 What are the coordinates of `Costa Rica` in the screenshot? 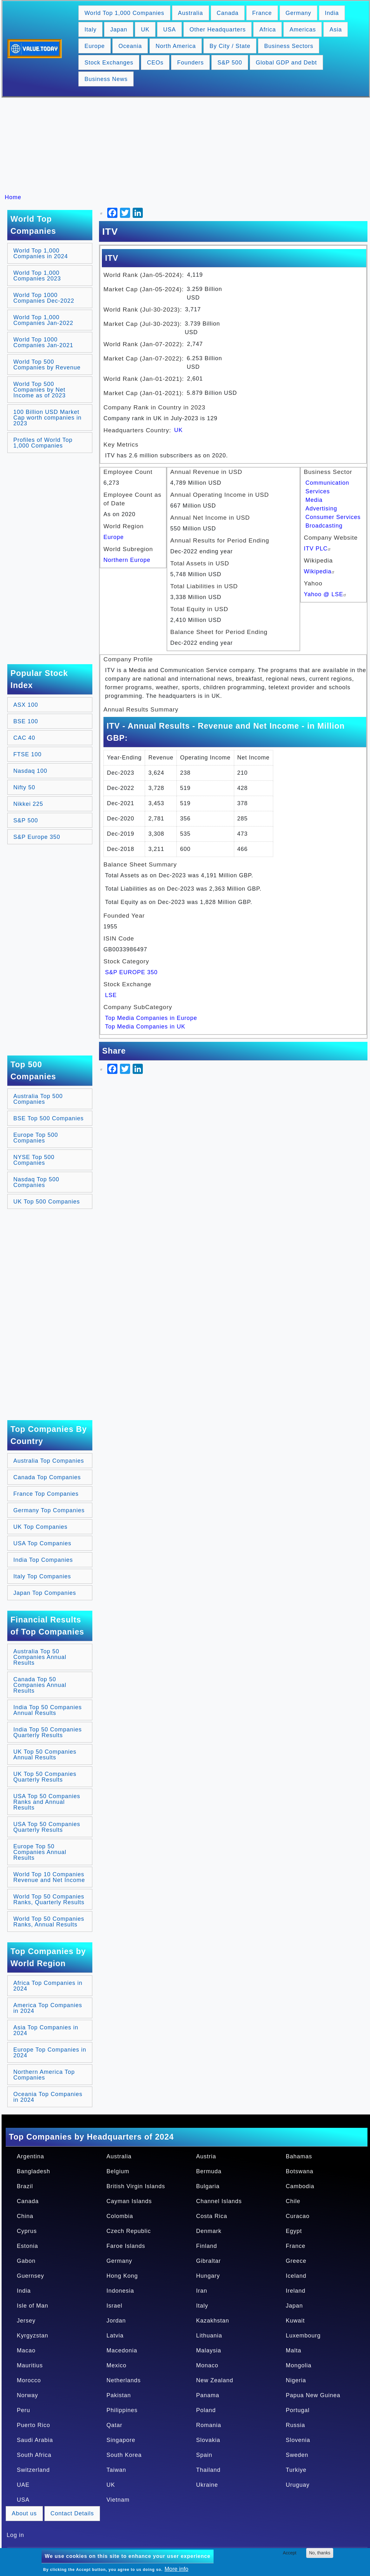 It's located at (211, 2216).